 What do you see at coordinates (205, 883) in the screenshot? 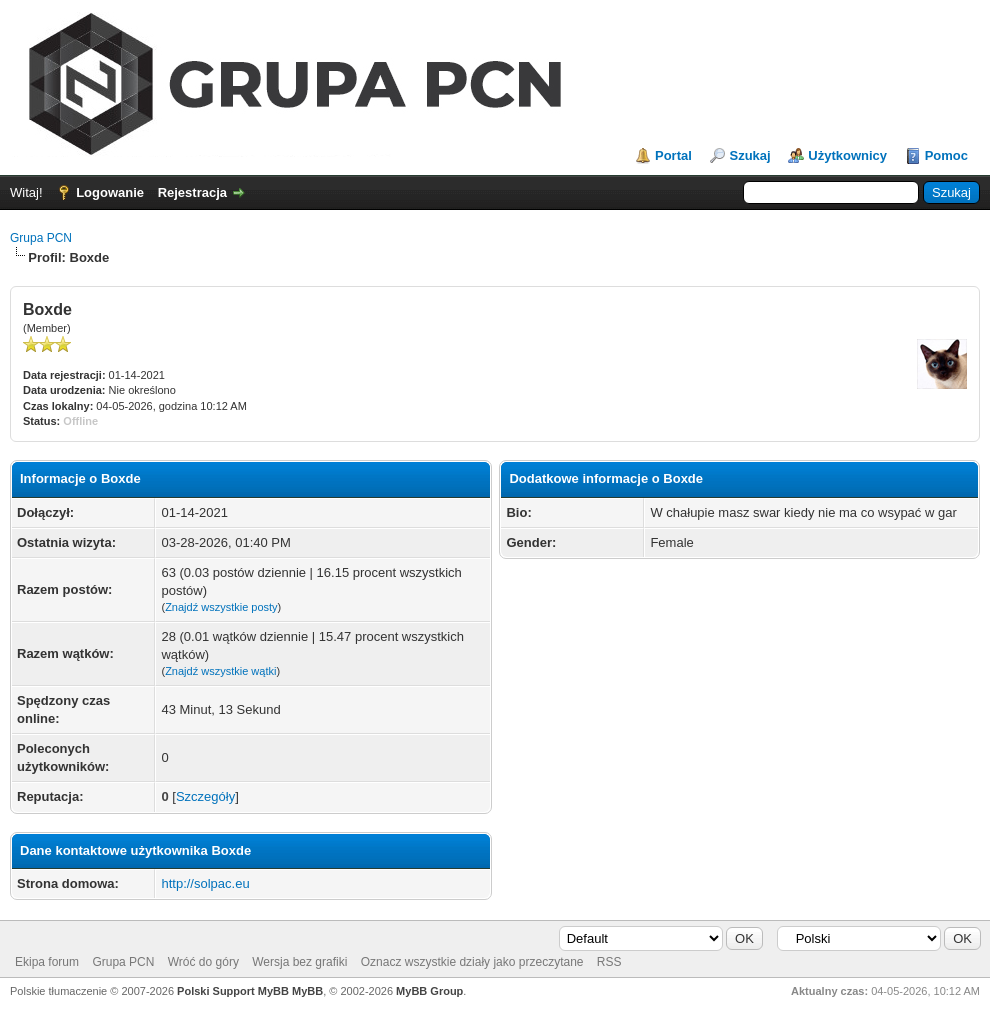
I see `http://solpac.eu` at bounding box center [205, 883].